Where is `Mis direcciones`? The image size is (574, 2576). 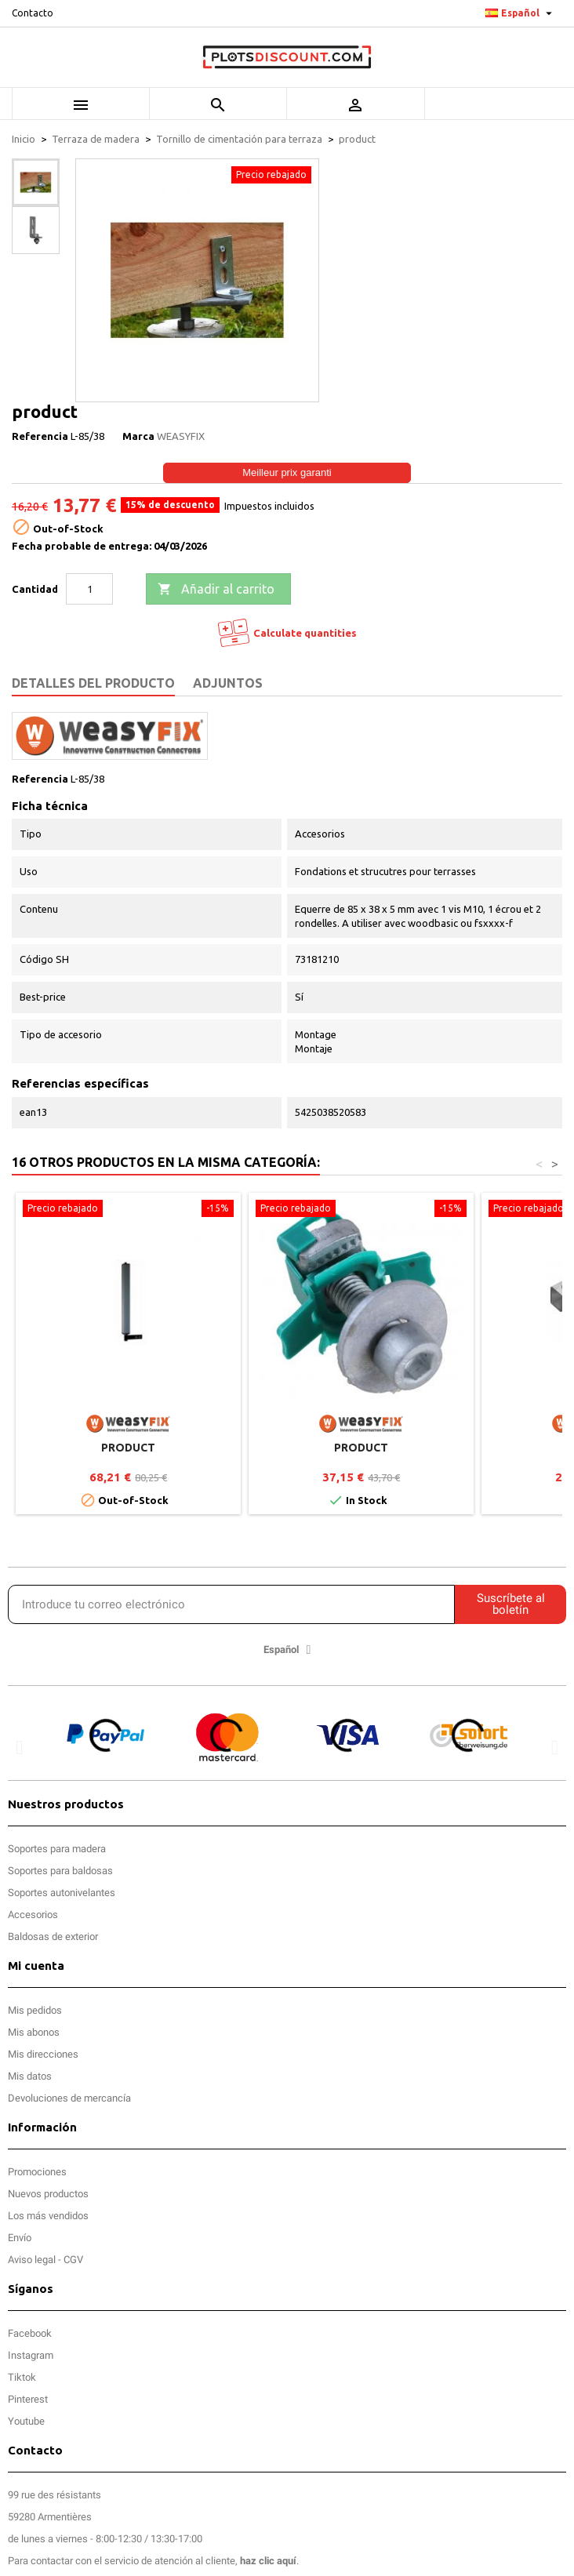
Mis direcciones is located at coordinates (43, 2054).